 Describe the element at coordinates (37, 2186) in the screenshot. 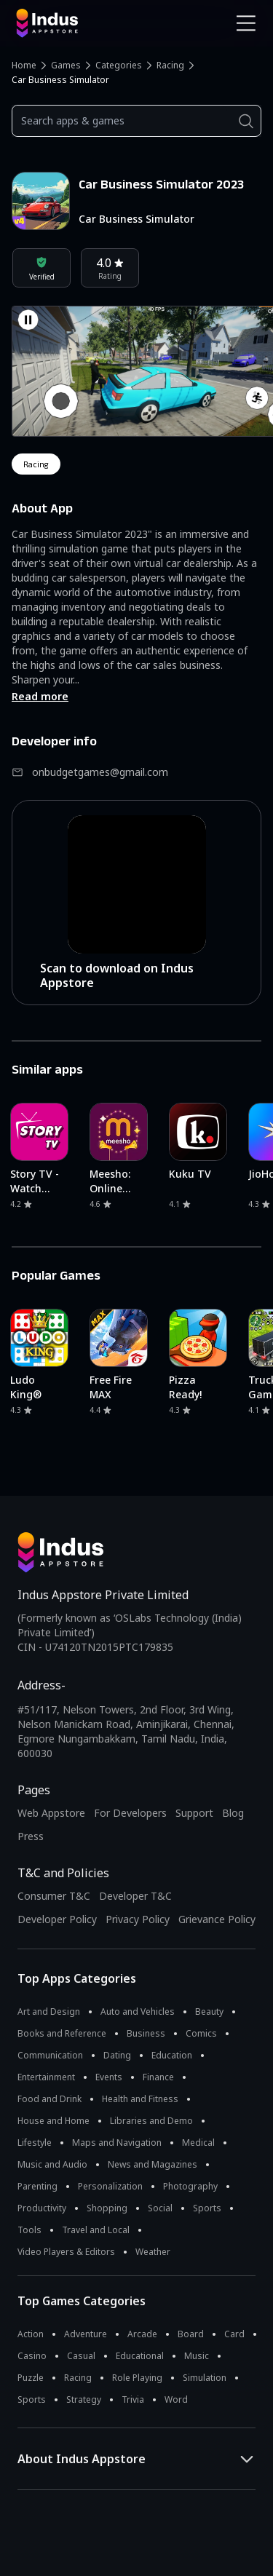

I see `Parenting` at that location.